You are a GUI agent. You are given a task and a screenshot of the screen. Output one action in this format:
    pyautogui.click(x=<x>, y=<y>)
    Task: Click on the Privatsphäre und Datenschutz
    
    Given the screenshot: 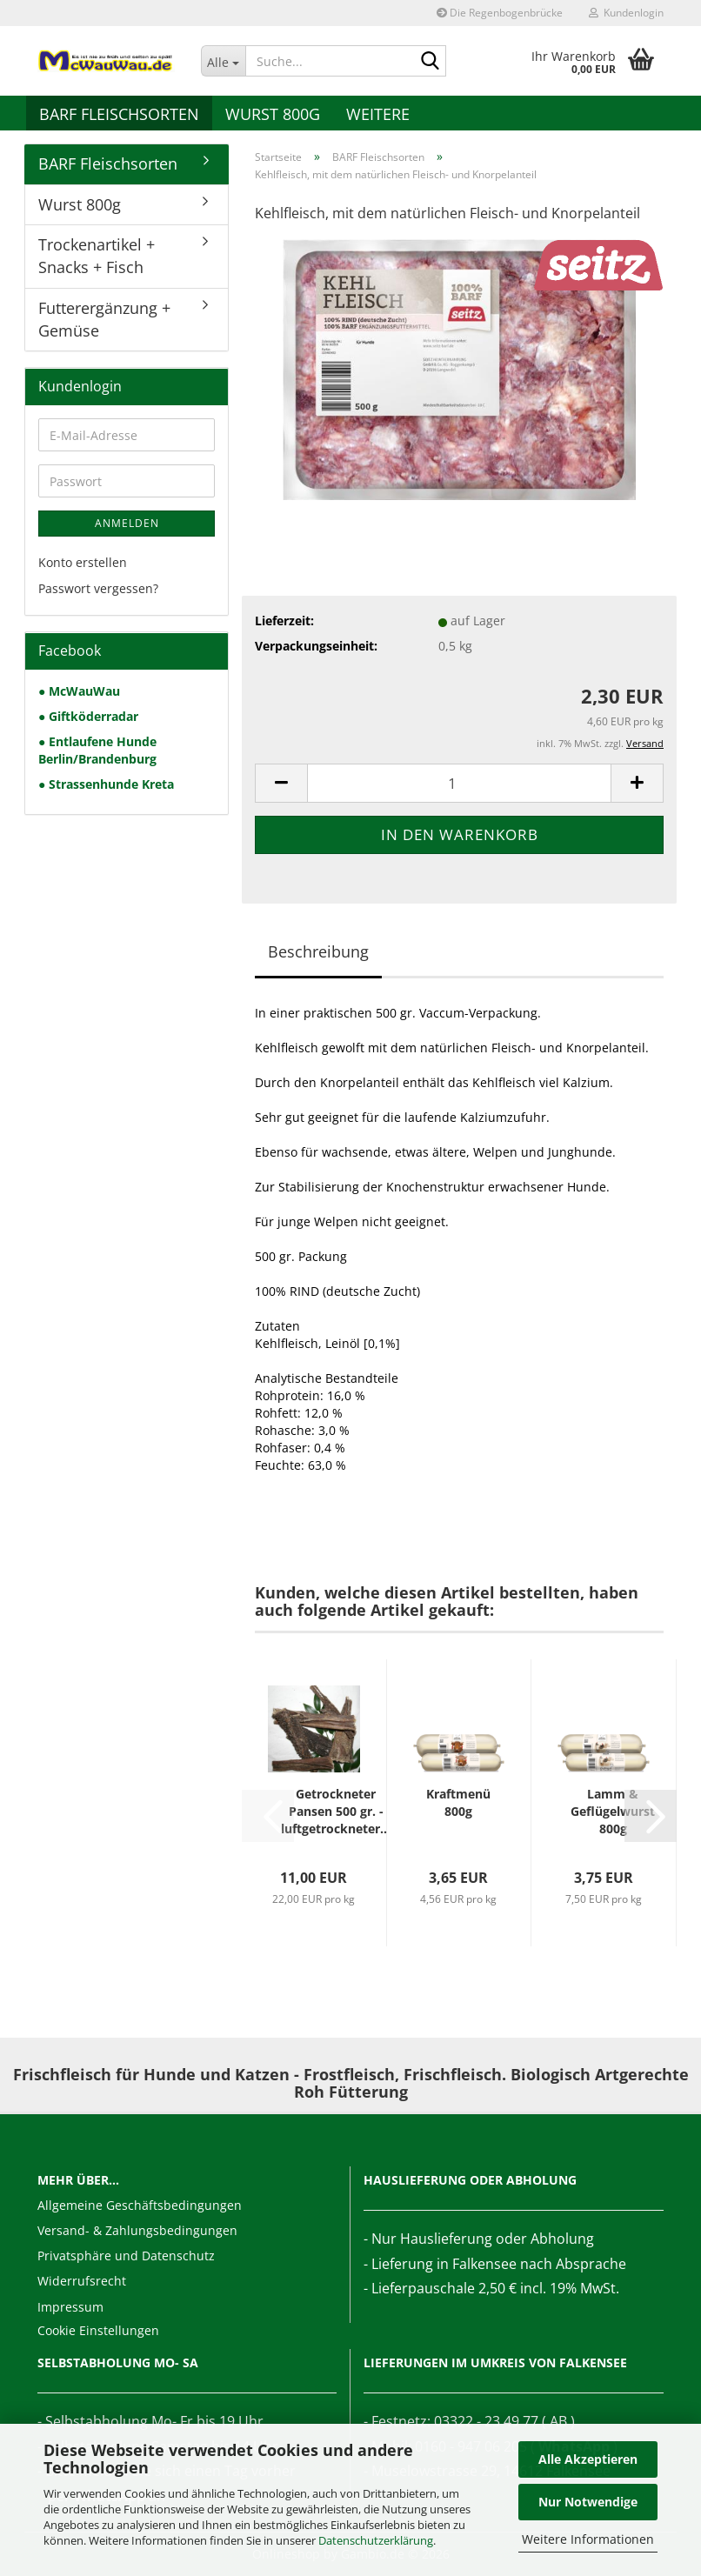 What is the action you would take?
    pyautogui.click(x=126, y=2255)
    